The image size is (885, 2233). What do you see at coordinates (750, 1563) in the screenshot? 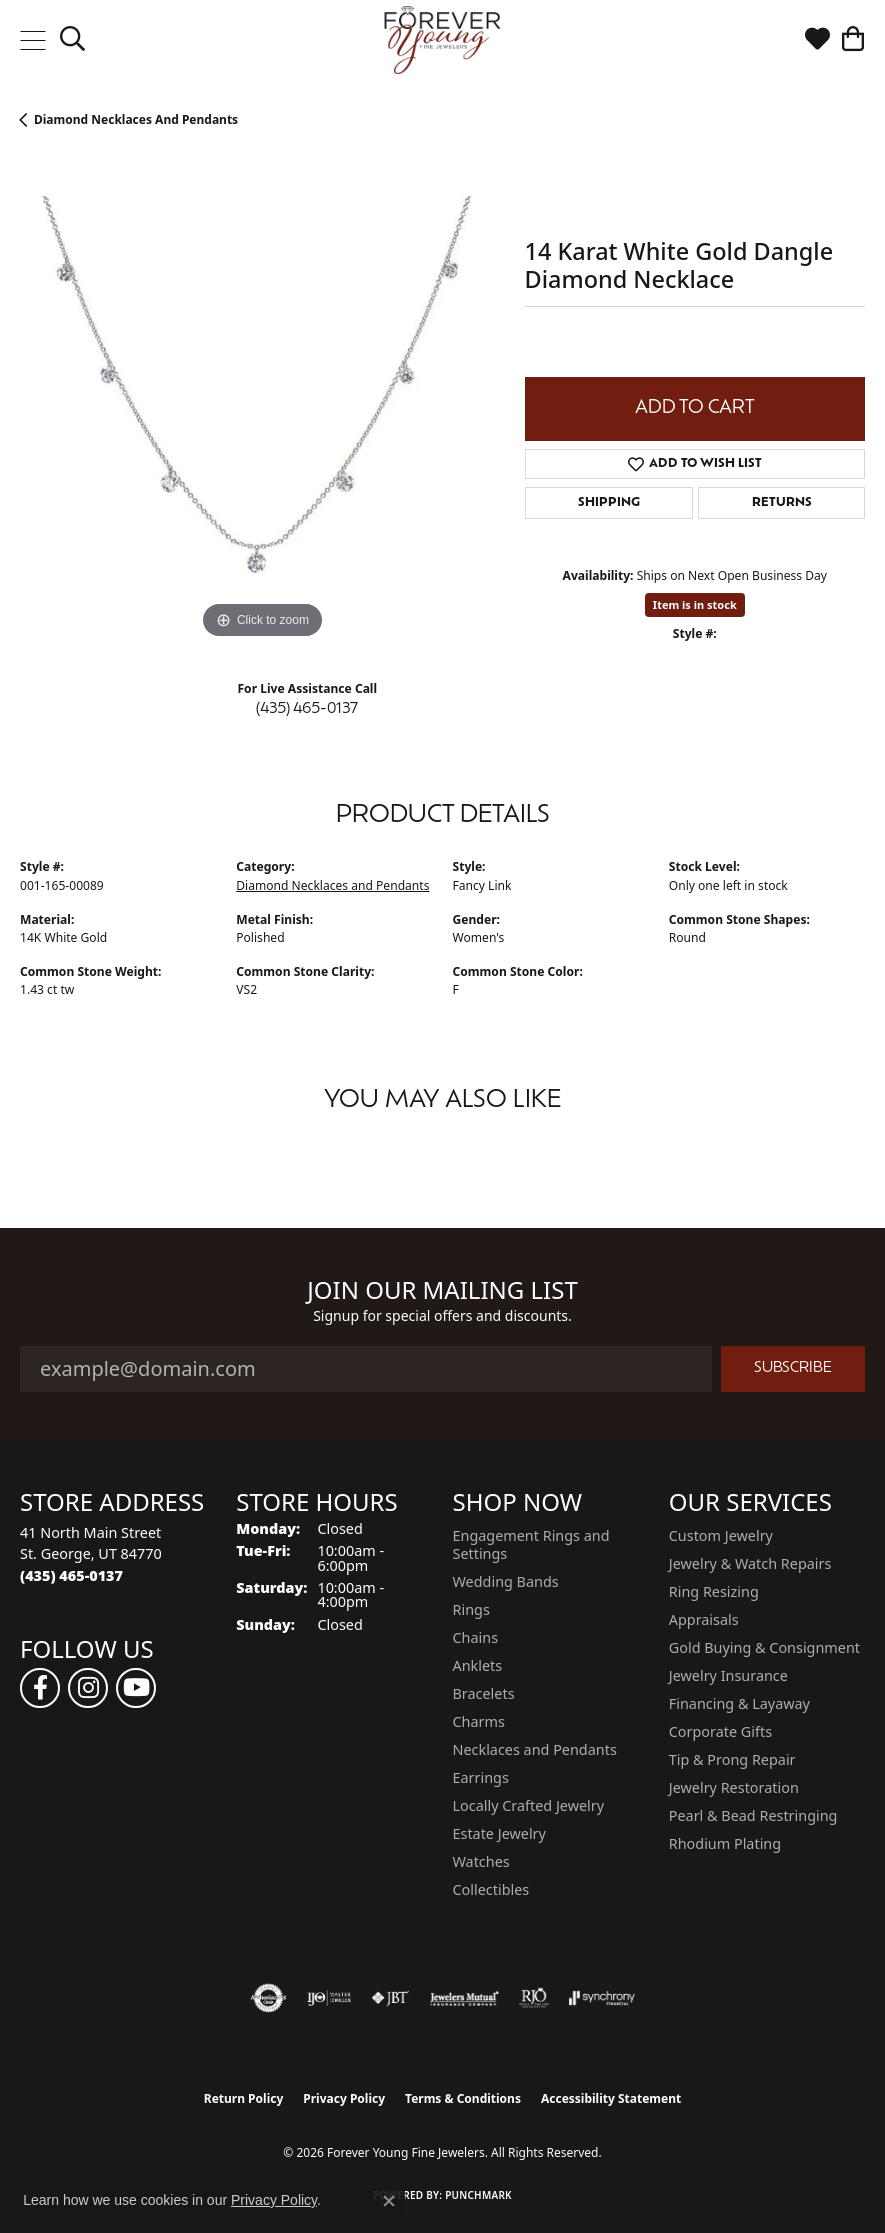
I see `Jewelry & Watch Repairs` at bounding box center [750, 1563].